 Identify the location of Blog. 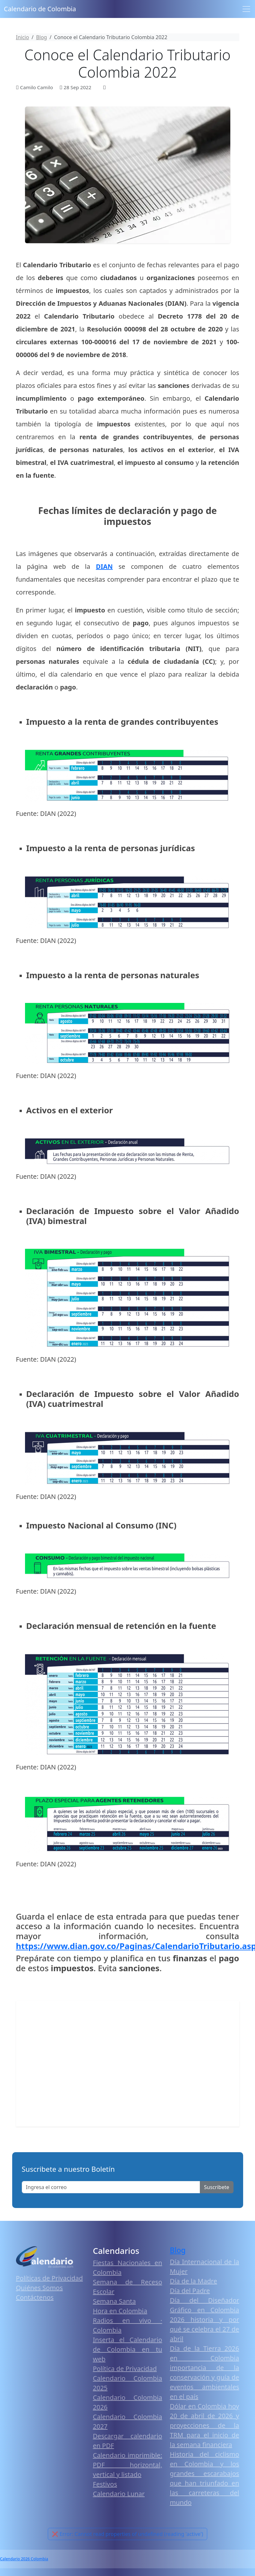
(178, 2250).